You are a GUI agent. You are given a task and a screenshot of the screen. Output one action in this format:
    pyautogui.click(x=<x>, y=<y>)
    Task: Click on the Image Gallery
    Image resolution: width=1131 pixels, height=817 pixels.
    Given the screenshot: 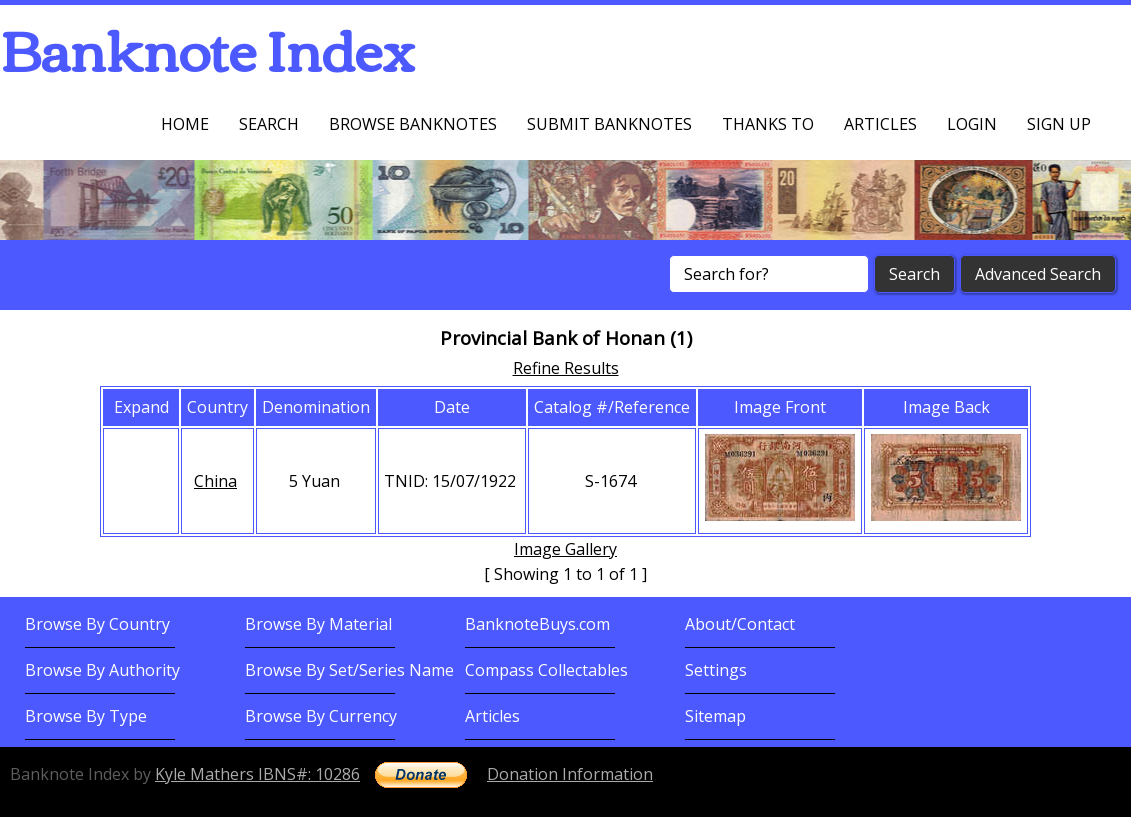 What is the action you would take?
    pyautogui.click(x=565, y=549)
    